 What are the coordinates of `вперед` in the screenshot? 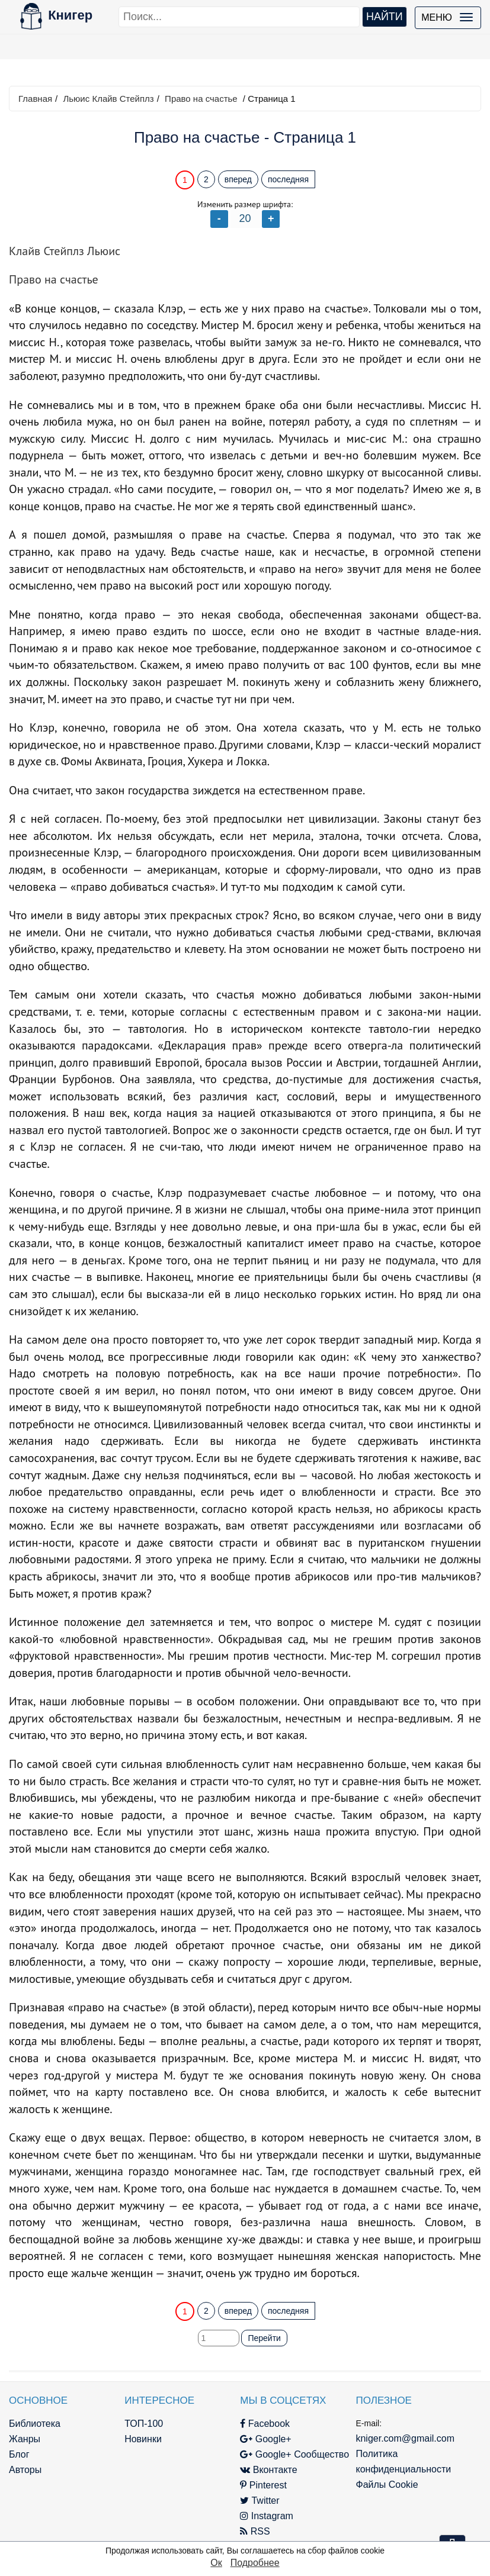 It's located at (238, 179).